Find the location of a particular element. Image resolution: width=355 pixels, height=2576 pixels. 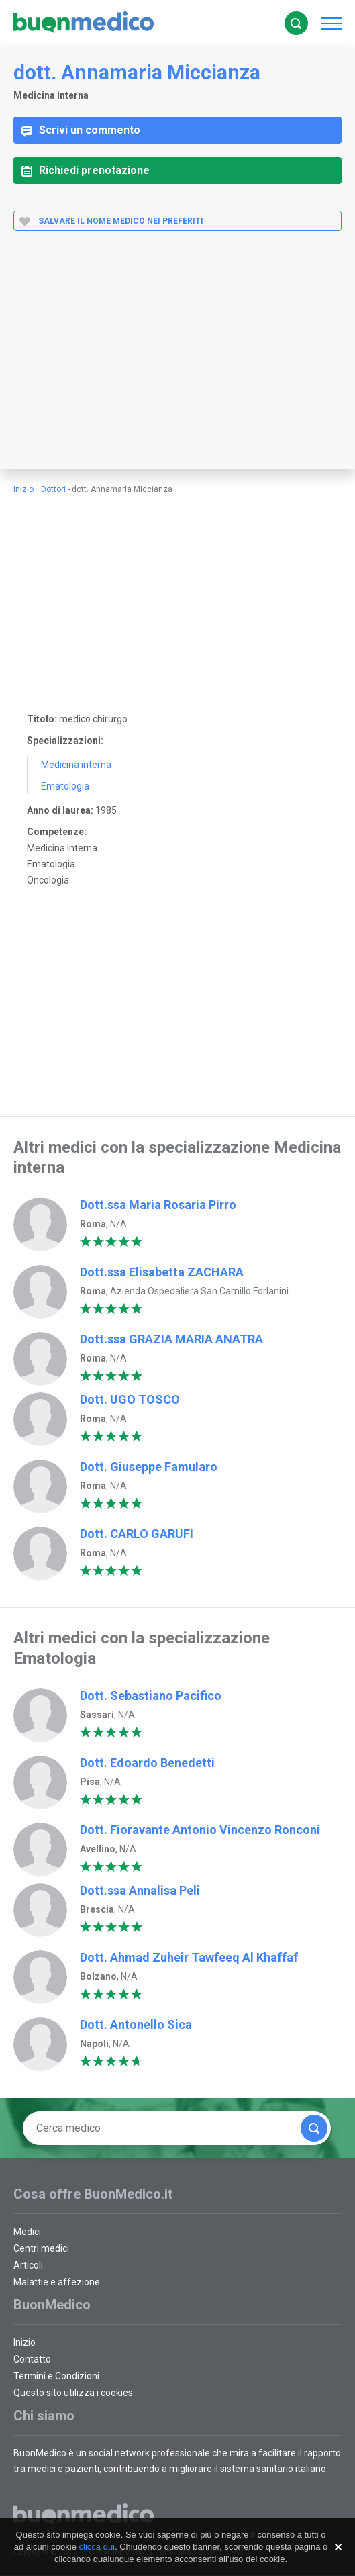

clicca qui is located at coordinates (97, 2547).